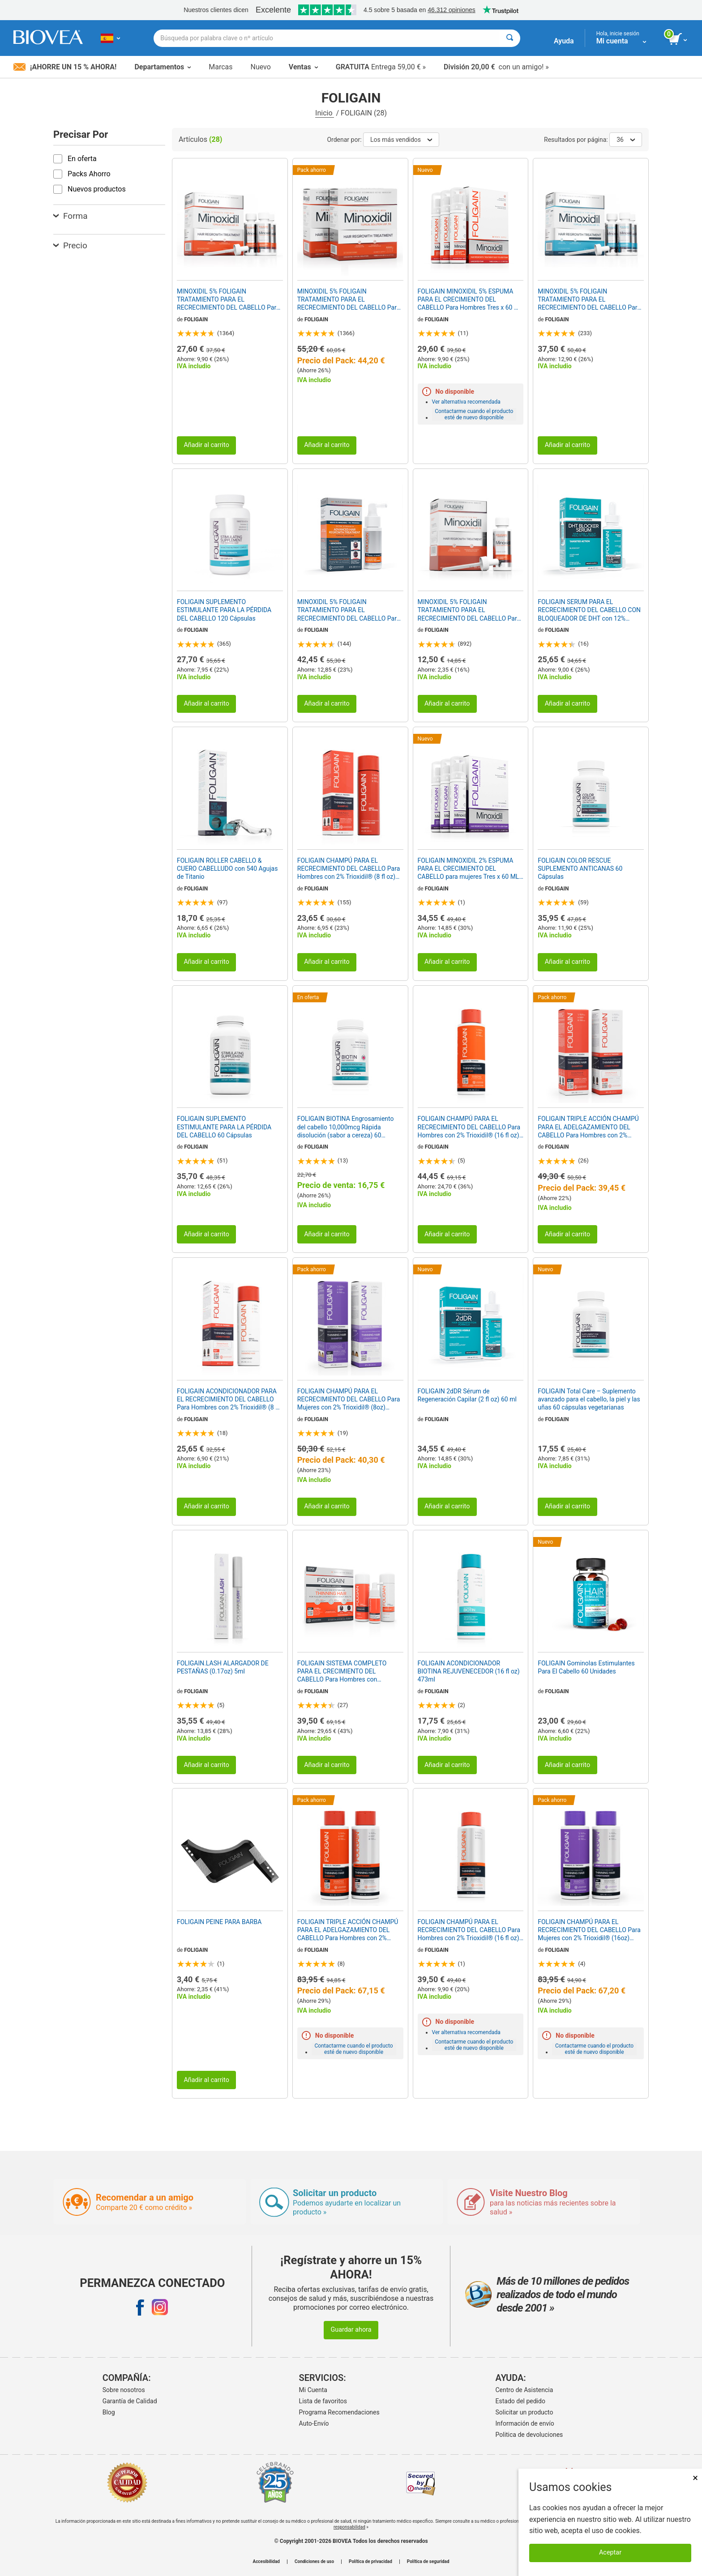 This screenshot has height=2576, width=702. Describe the element at coordinates (206, 445) in the screenshot. I see `Añadir al carrito` at that location.